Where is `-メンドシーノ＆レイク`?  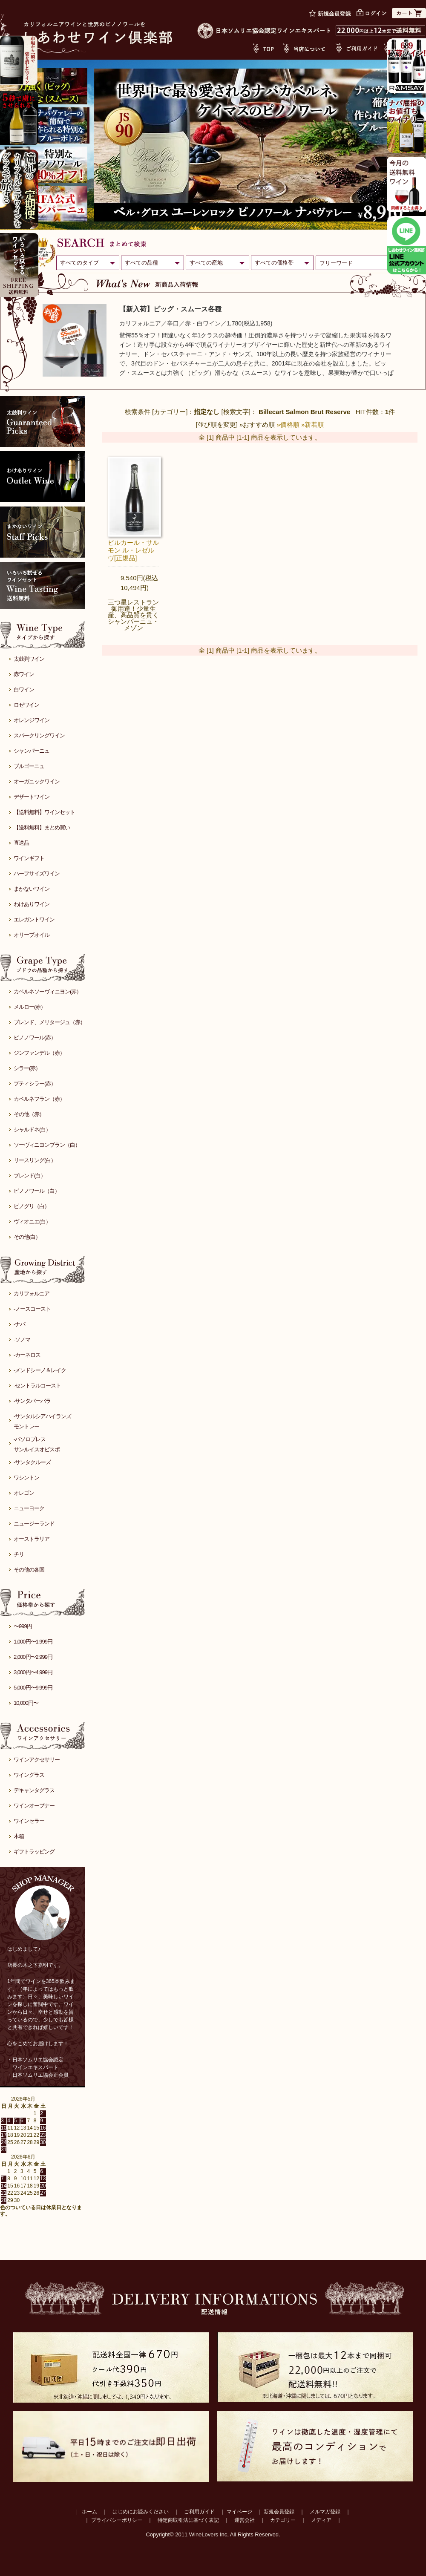 -メンドシーノ＆レイク is located at coordinates (40, 1370).